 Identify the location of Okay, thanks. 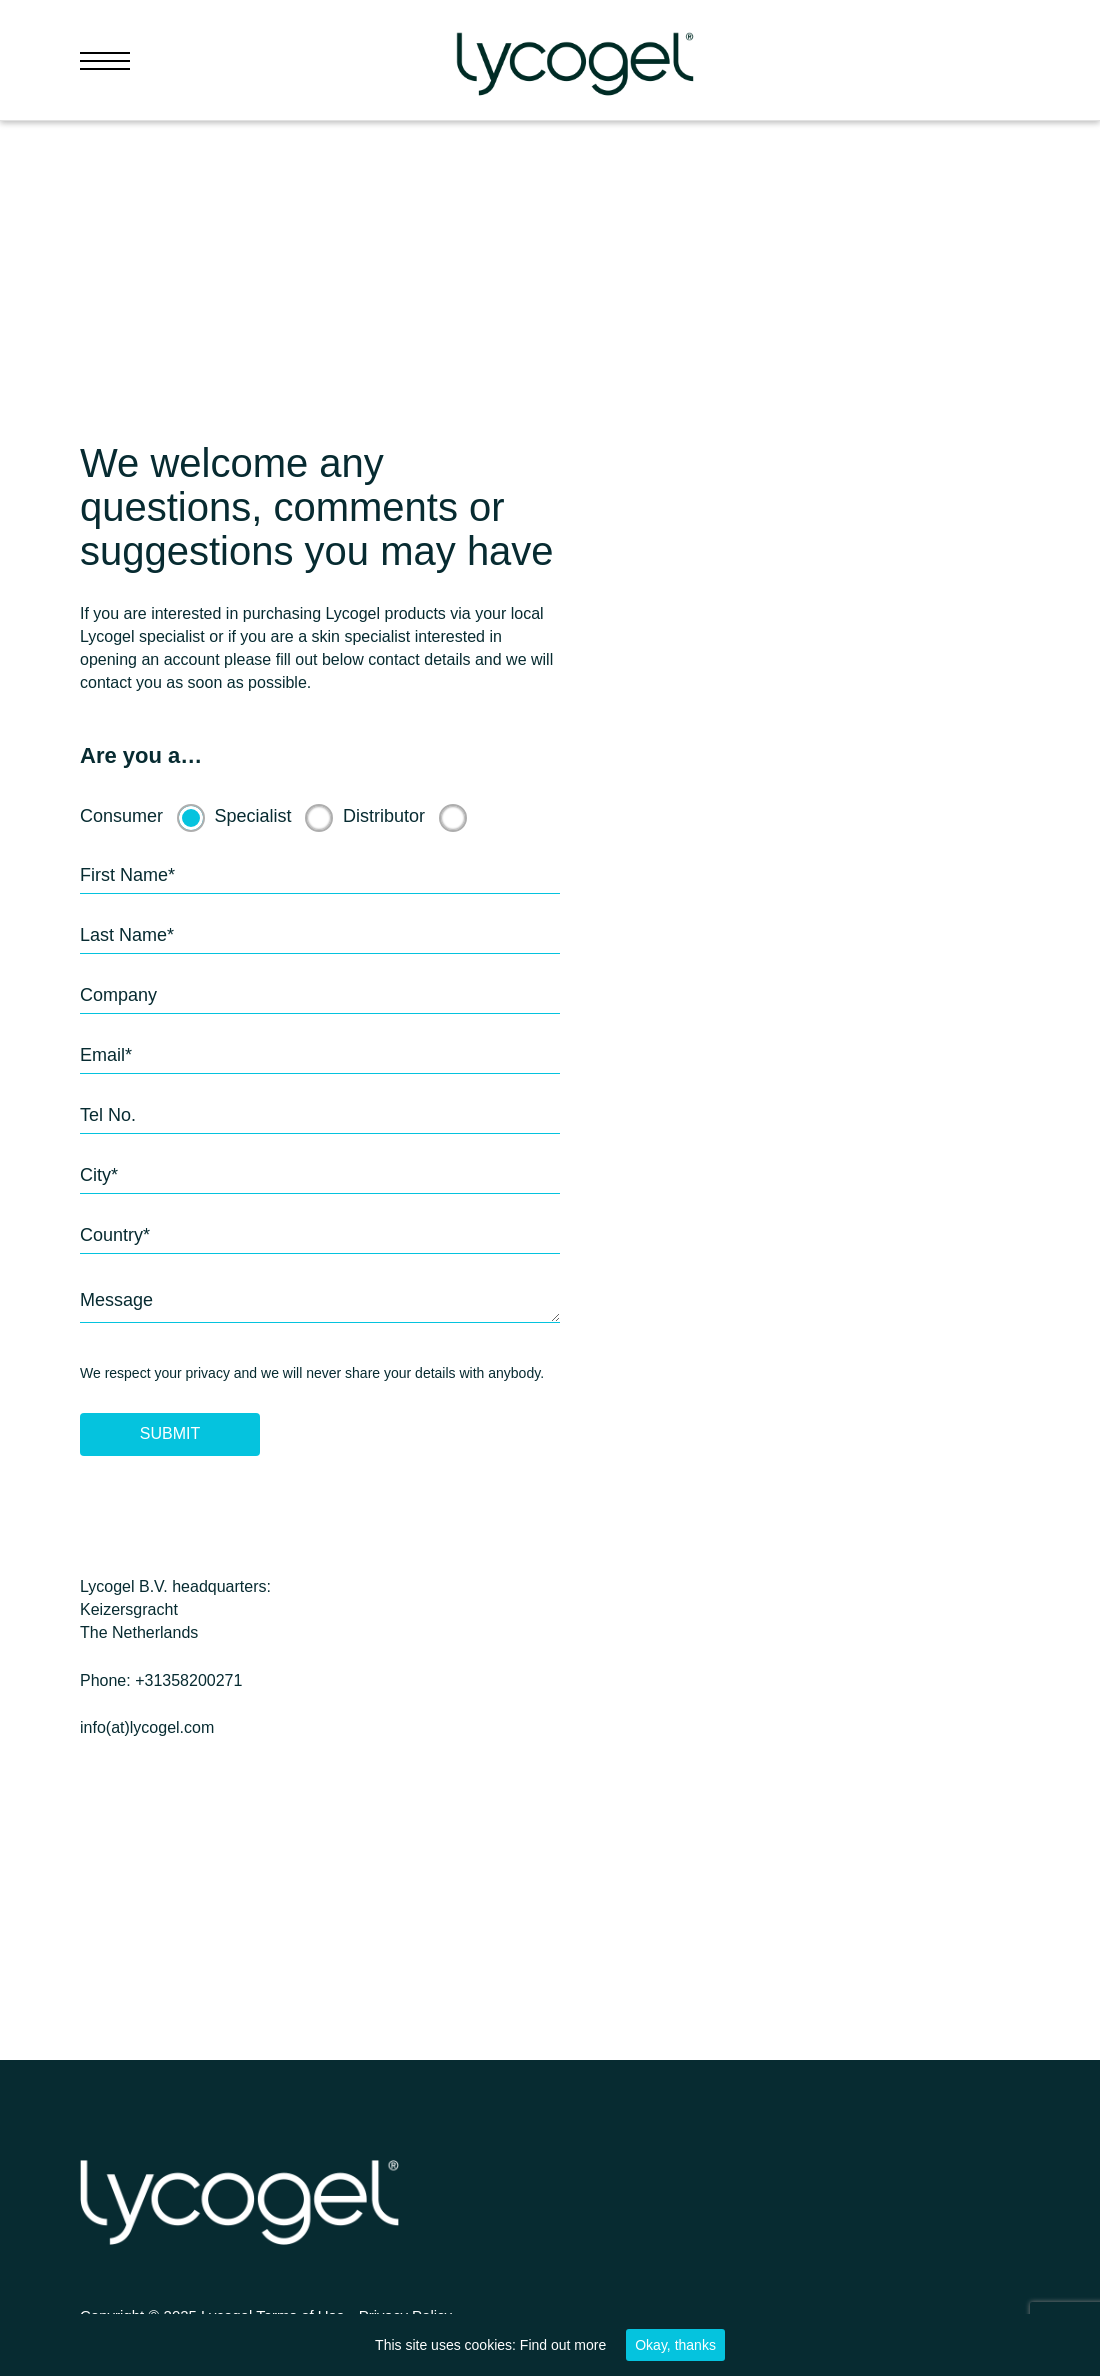
(675, 2345).